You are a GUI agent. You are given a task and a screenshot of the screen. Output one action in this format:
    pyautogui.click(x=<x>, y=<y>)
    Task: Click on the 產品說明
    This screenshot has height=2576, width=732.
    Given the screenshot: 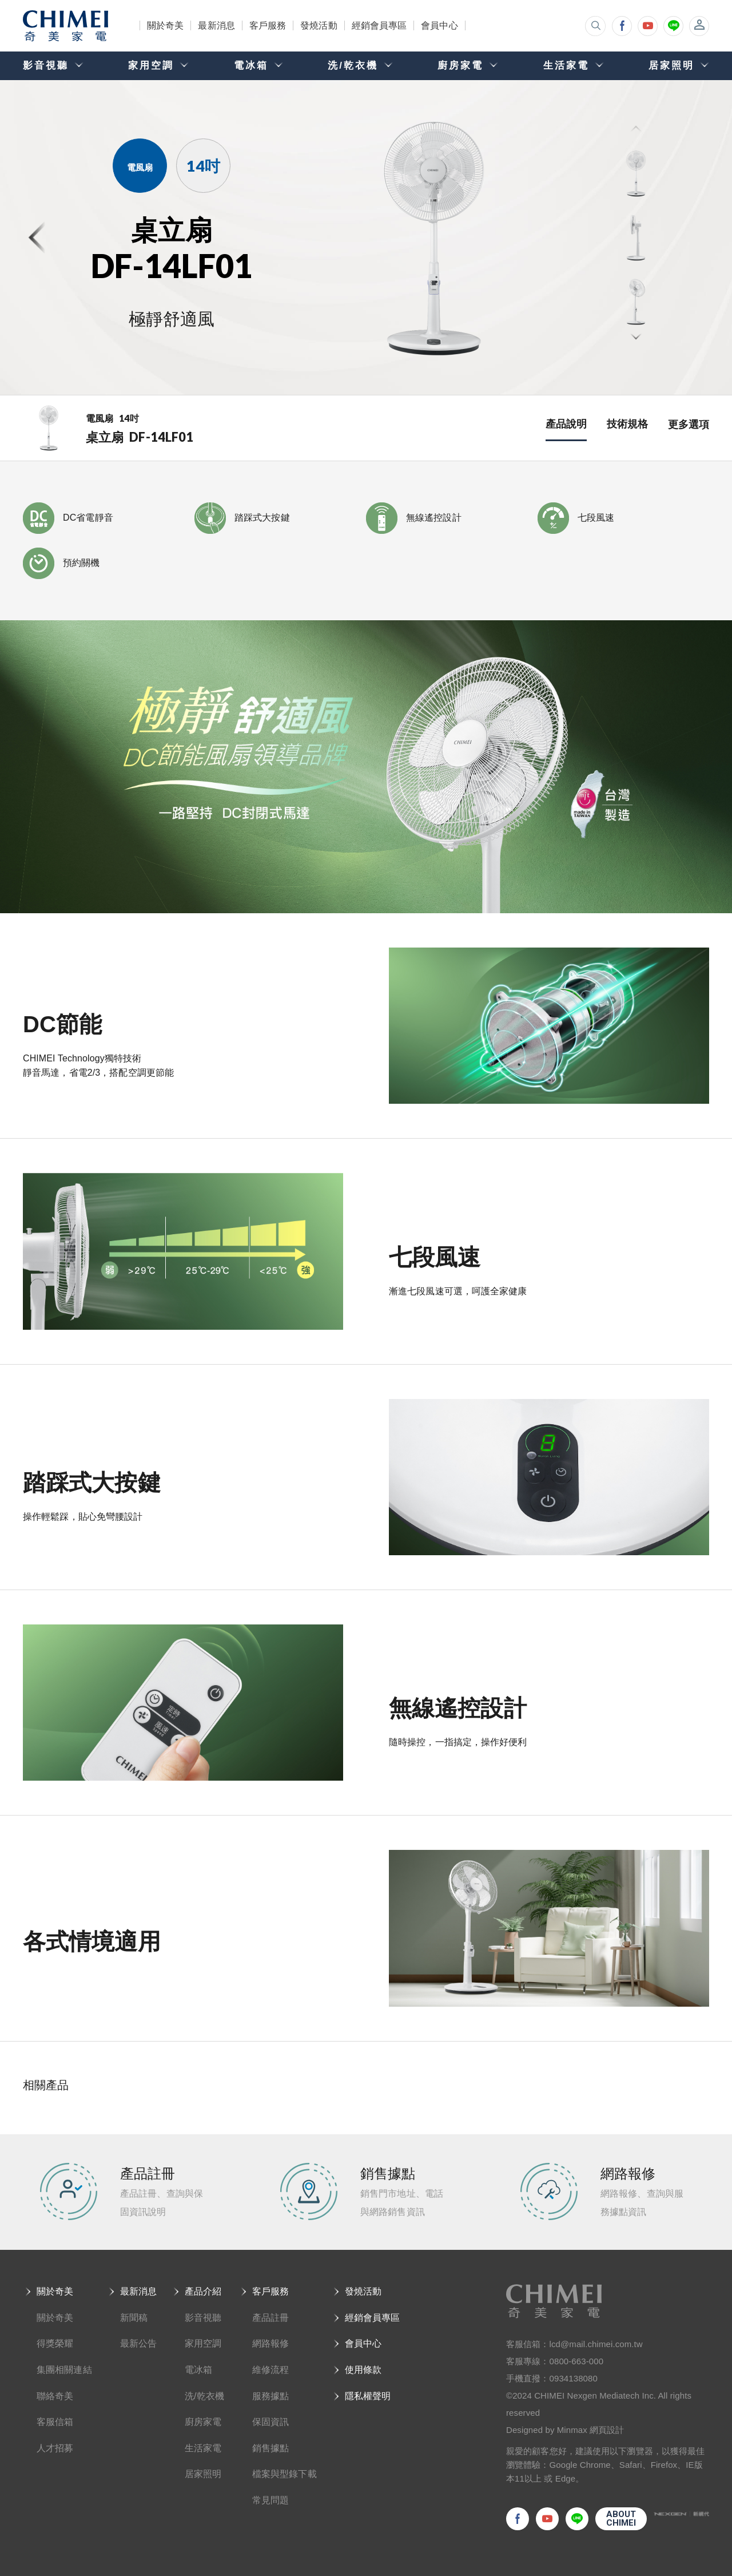 What is the action you would take?
    pyautogui.click(x=566, y=424)
    